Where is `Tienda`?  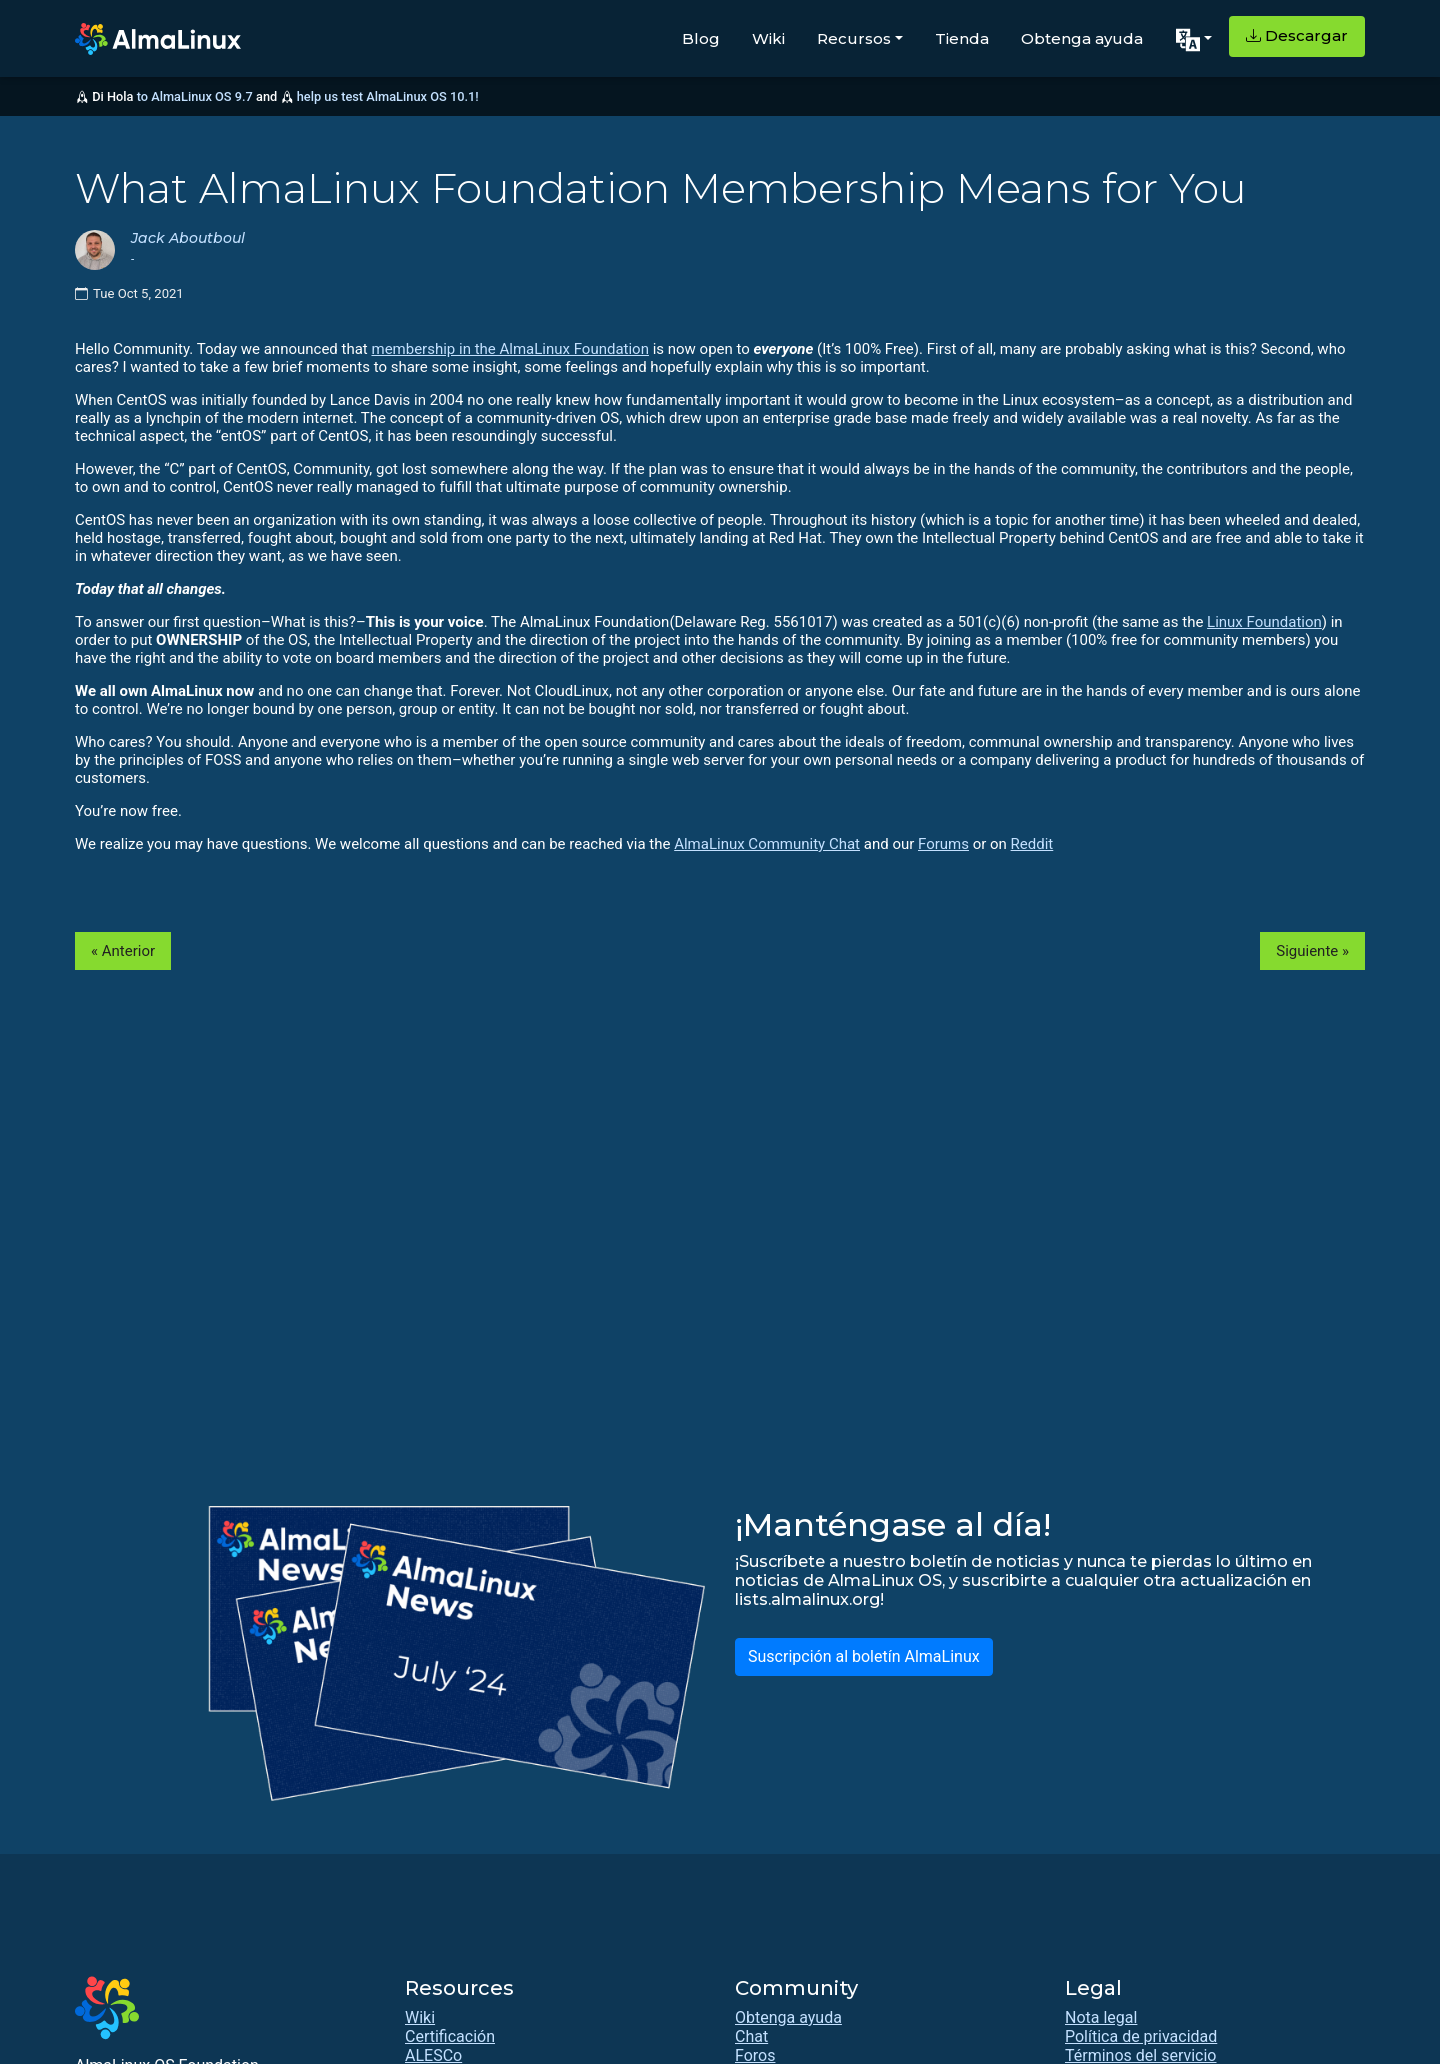
Tienda is located at coordinates (962, 38).